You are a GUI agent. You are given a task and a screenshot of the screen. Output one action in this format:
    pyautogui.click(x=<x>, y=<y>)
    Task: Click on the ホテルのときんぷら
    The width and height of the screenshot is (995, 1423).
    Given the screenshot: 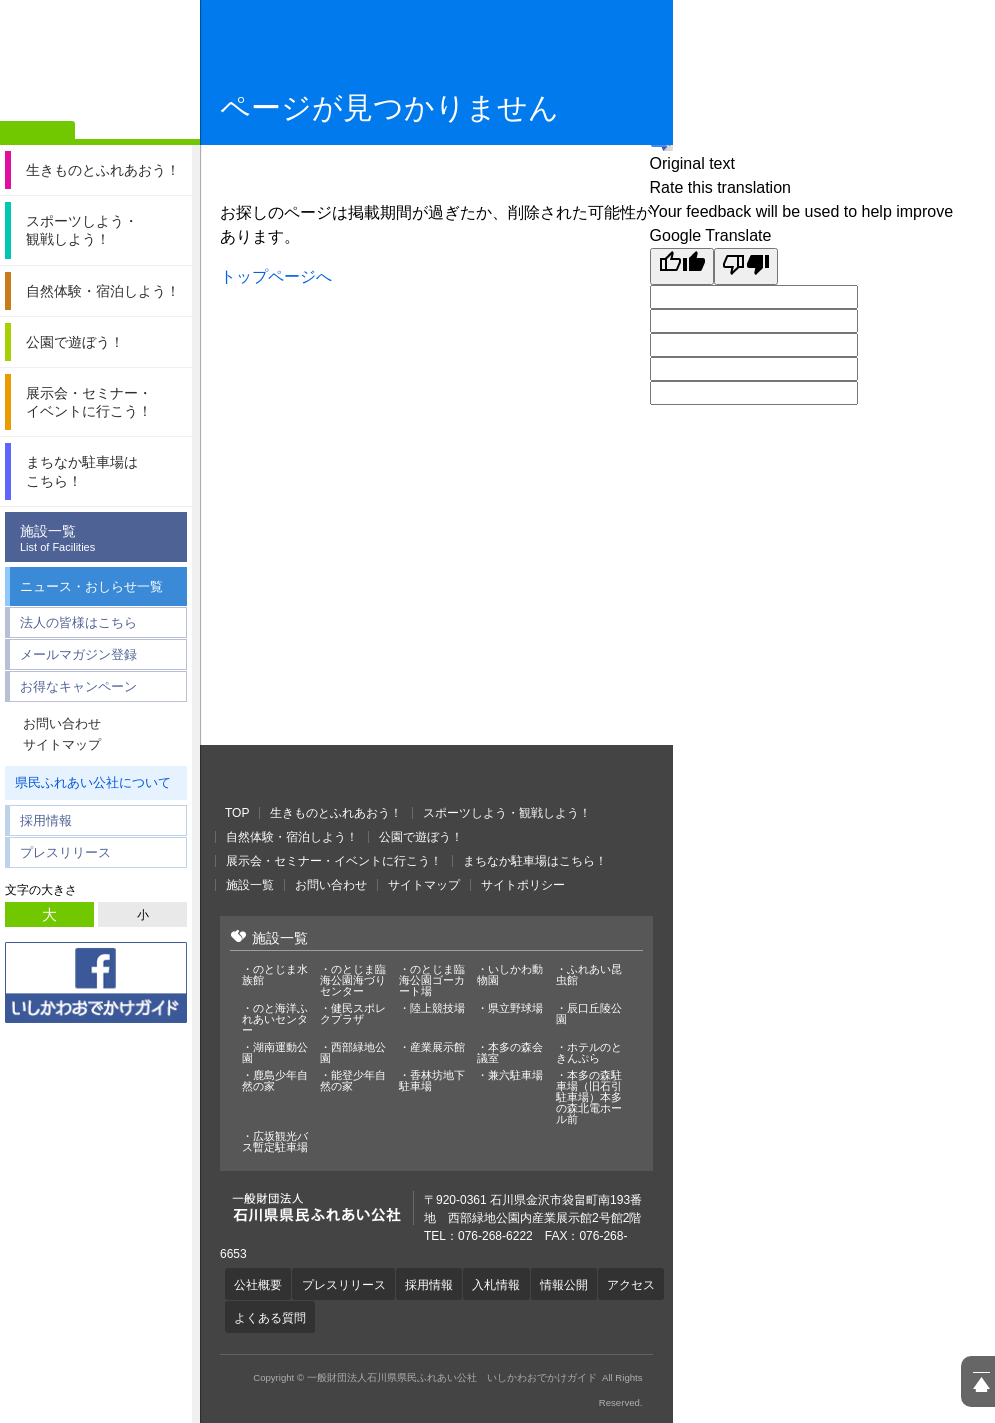 What is the action you would take?
    pyautogui.click(x=589, y=1053)
    